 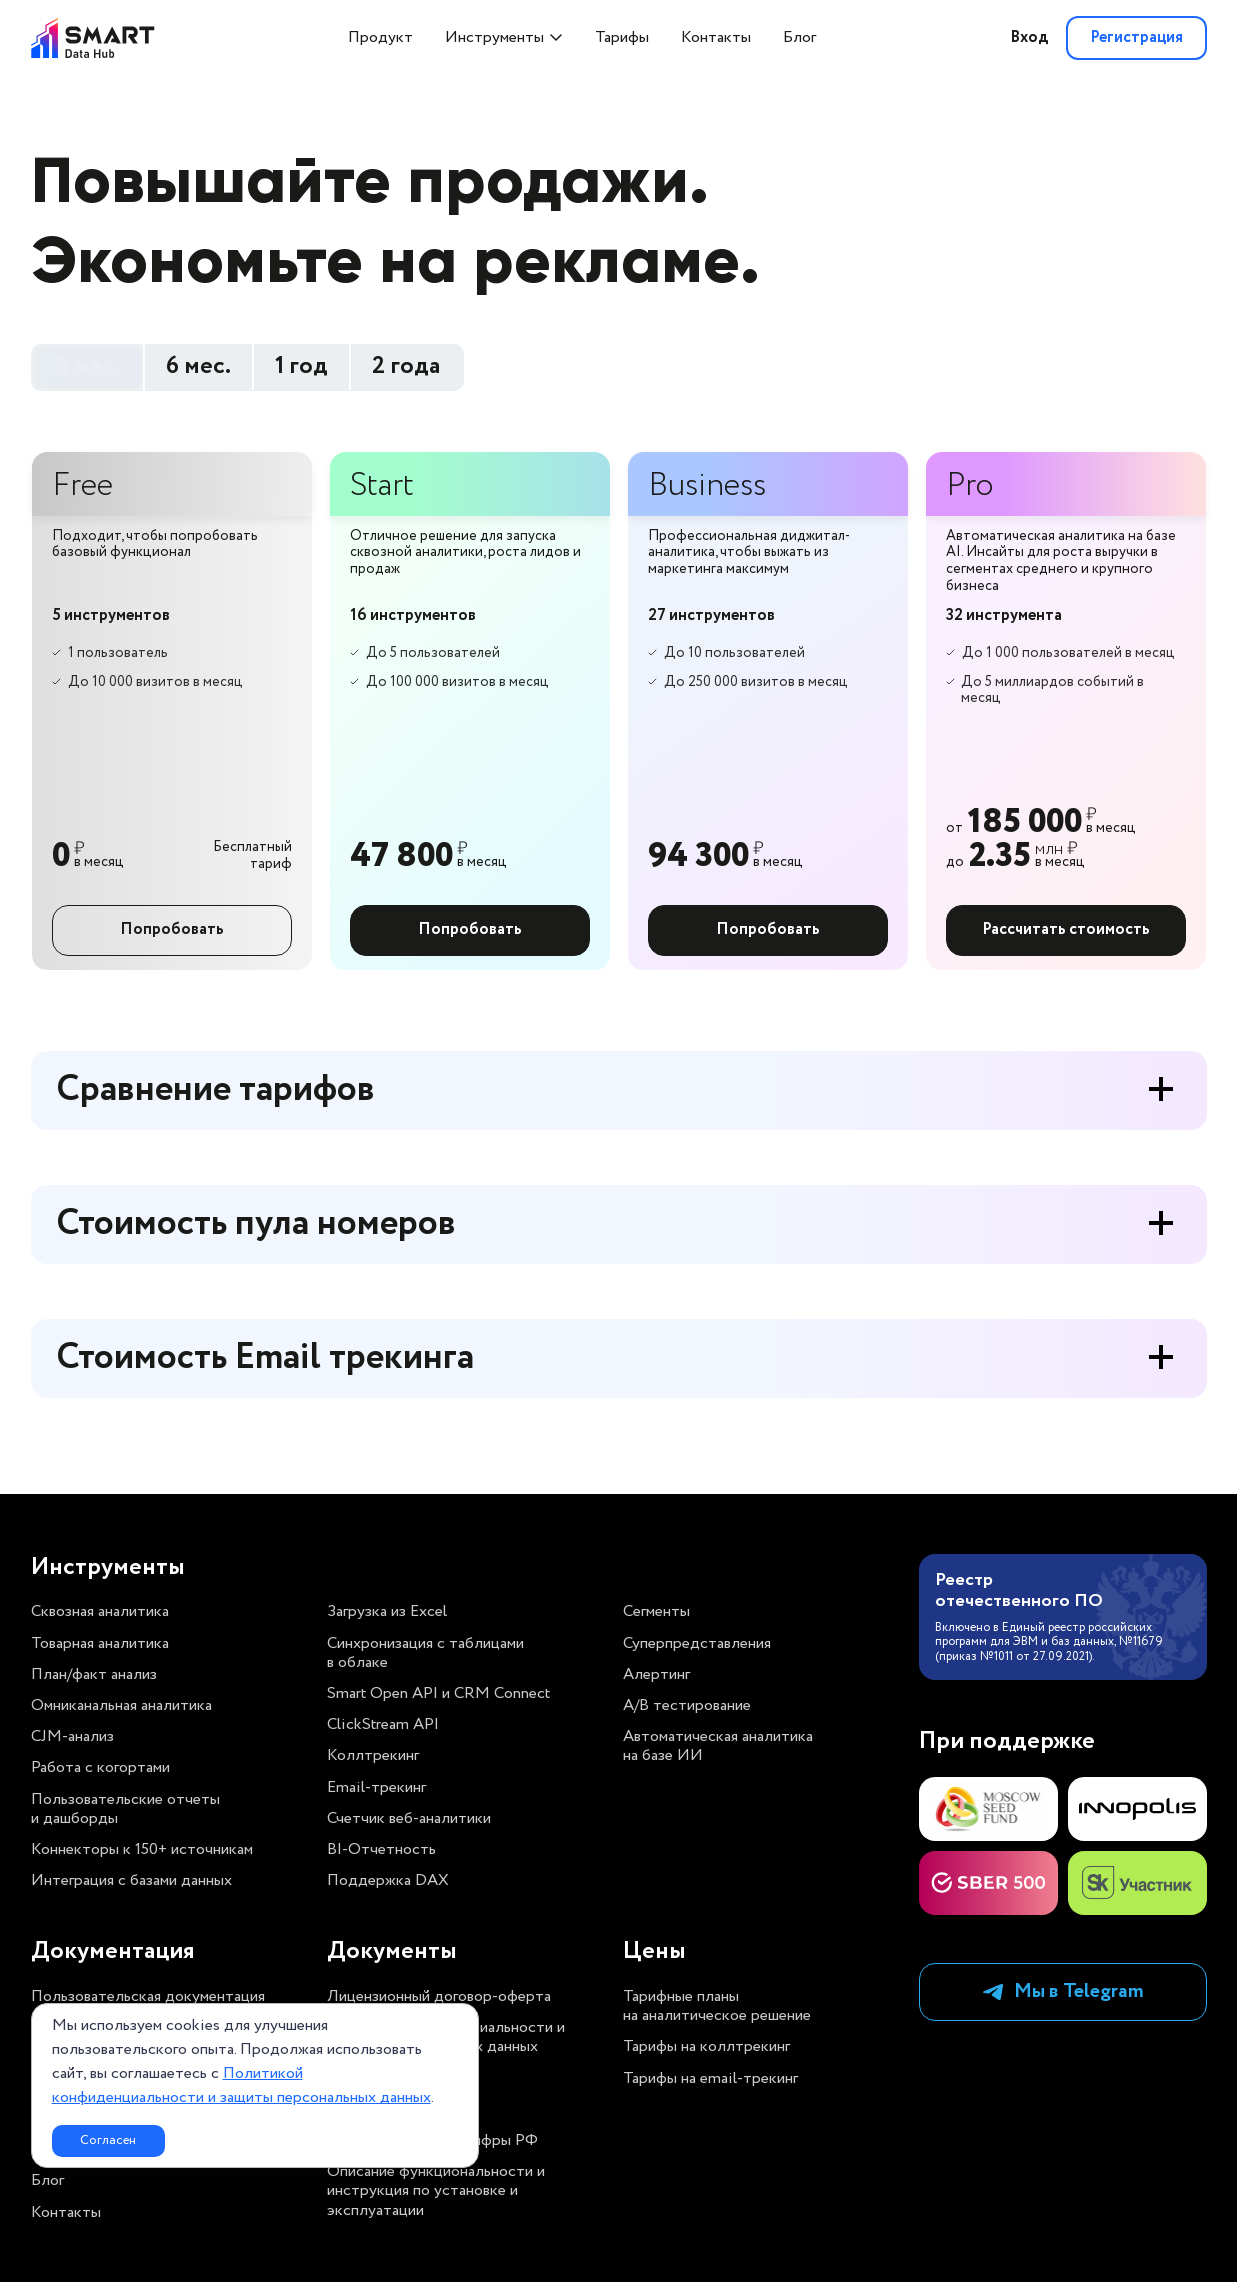 What do you see at coordinates (1029, 37) in the screenshot?
I see `Вход` at bounding box center [1029, 37].